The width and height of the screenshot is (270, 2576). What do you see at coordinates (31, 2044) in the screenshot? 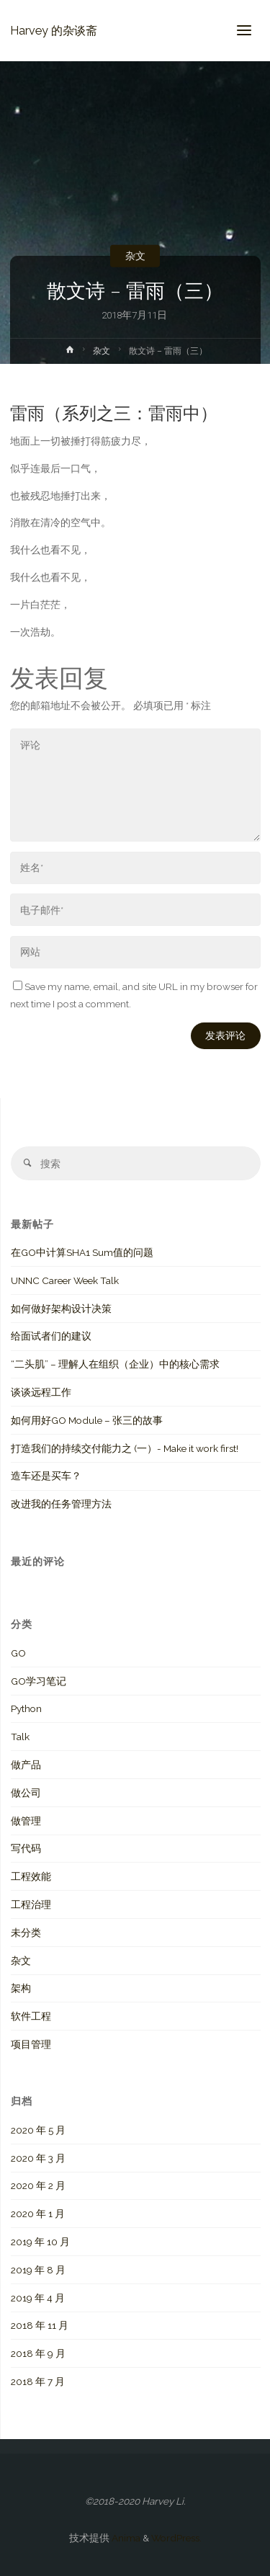
I see `项目管理` at bounding box center [31, 2044].